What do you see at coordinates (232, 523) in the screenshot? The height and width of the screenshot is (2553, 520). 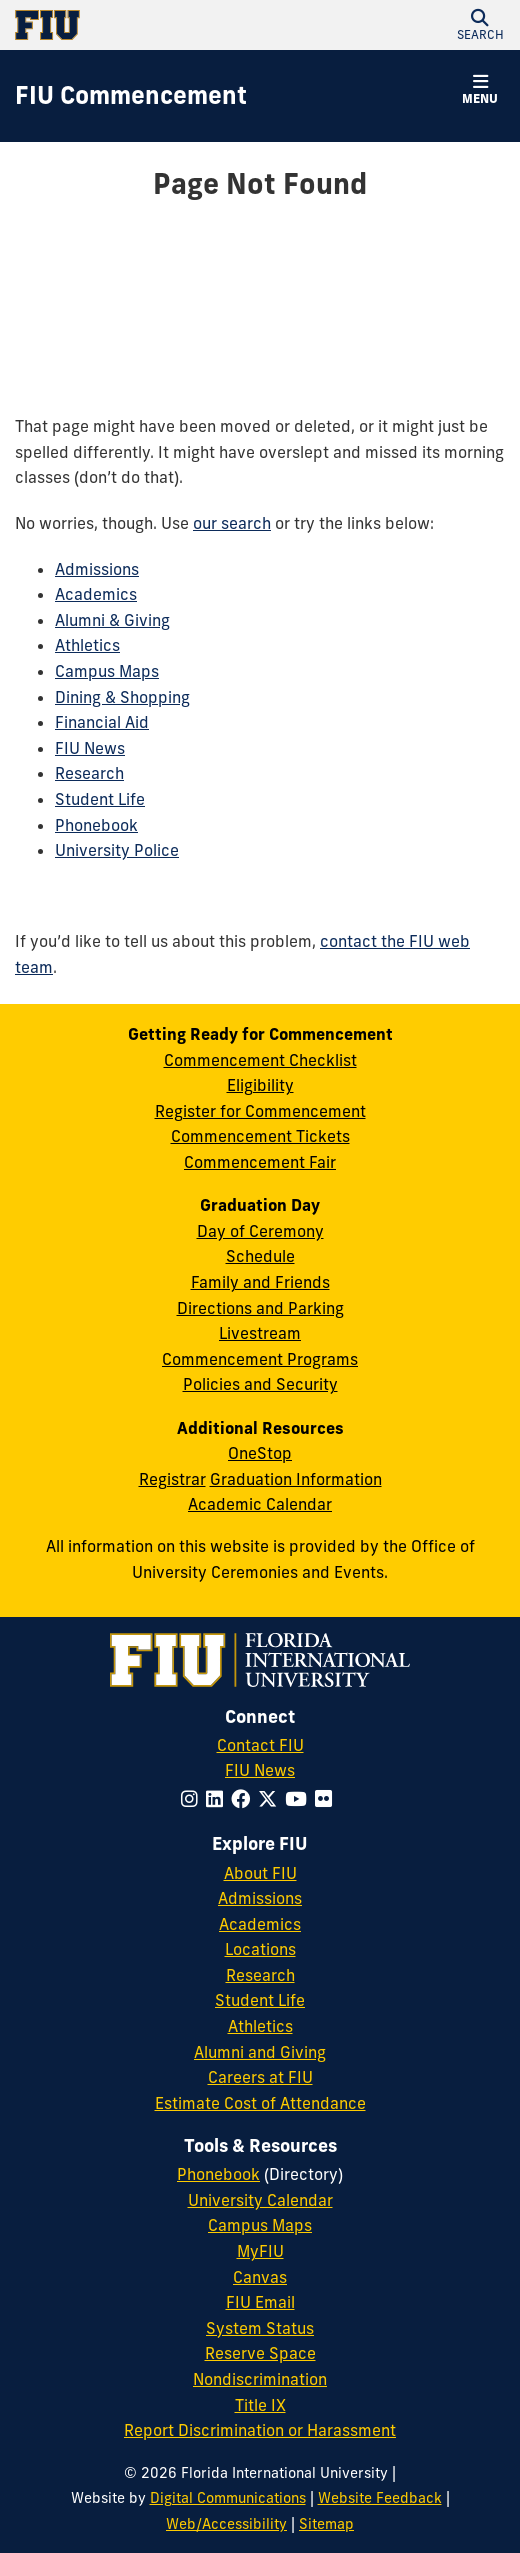 I see `our search` at bounding box center [232, 523].